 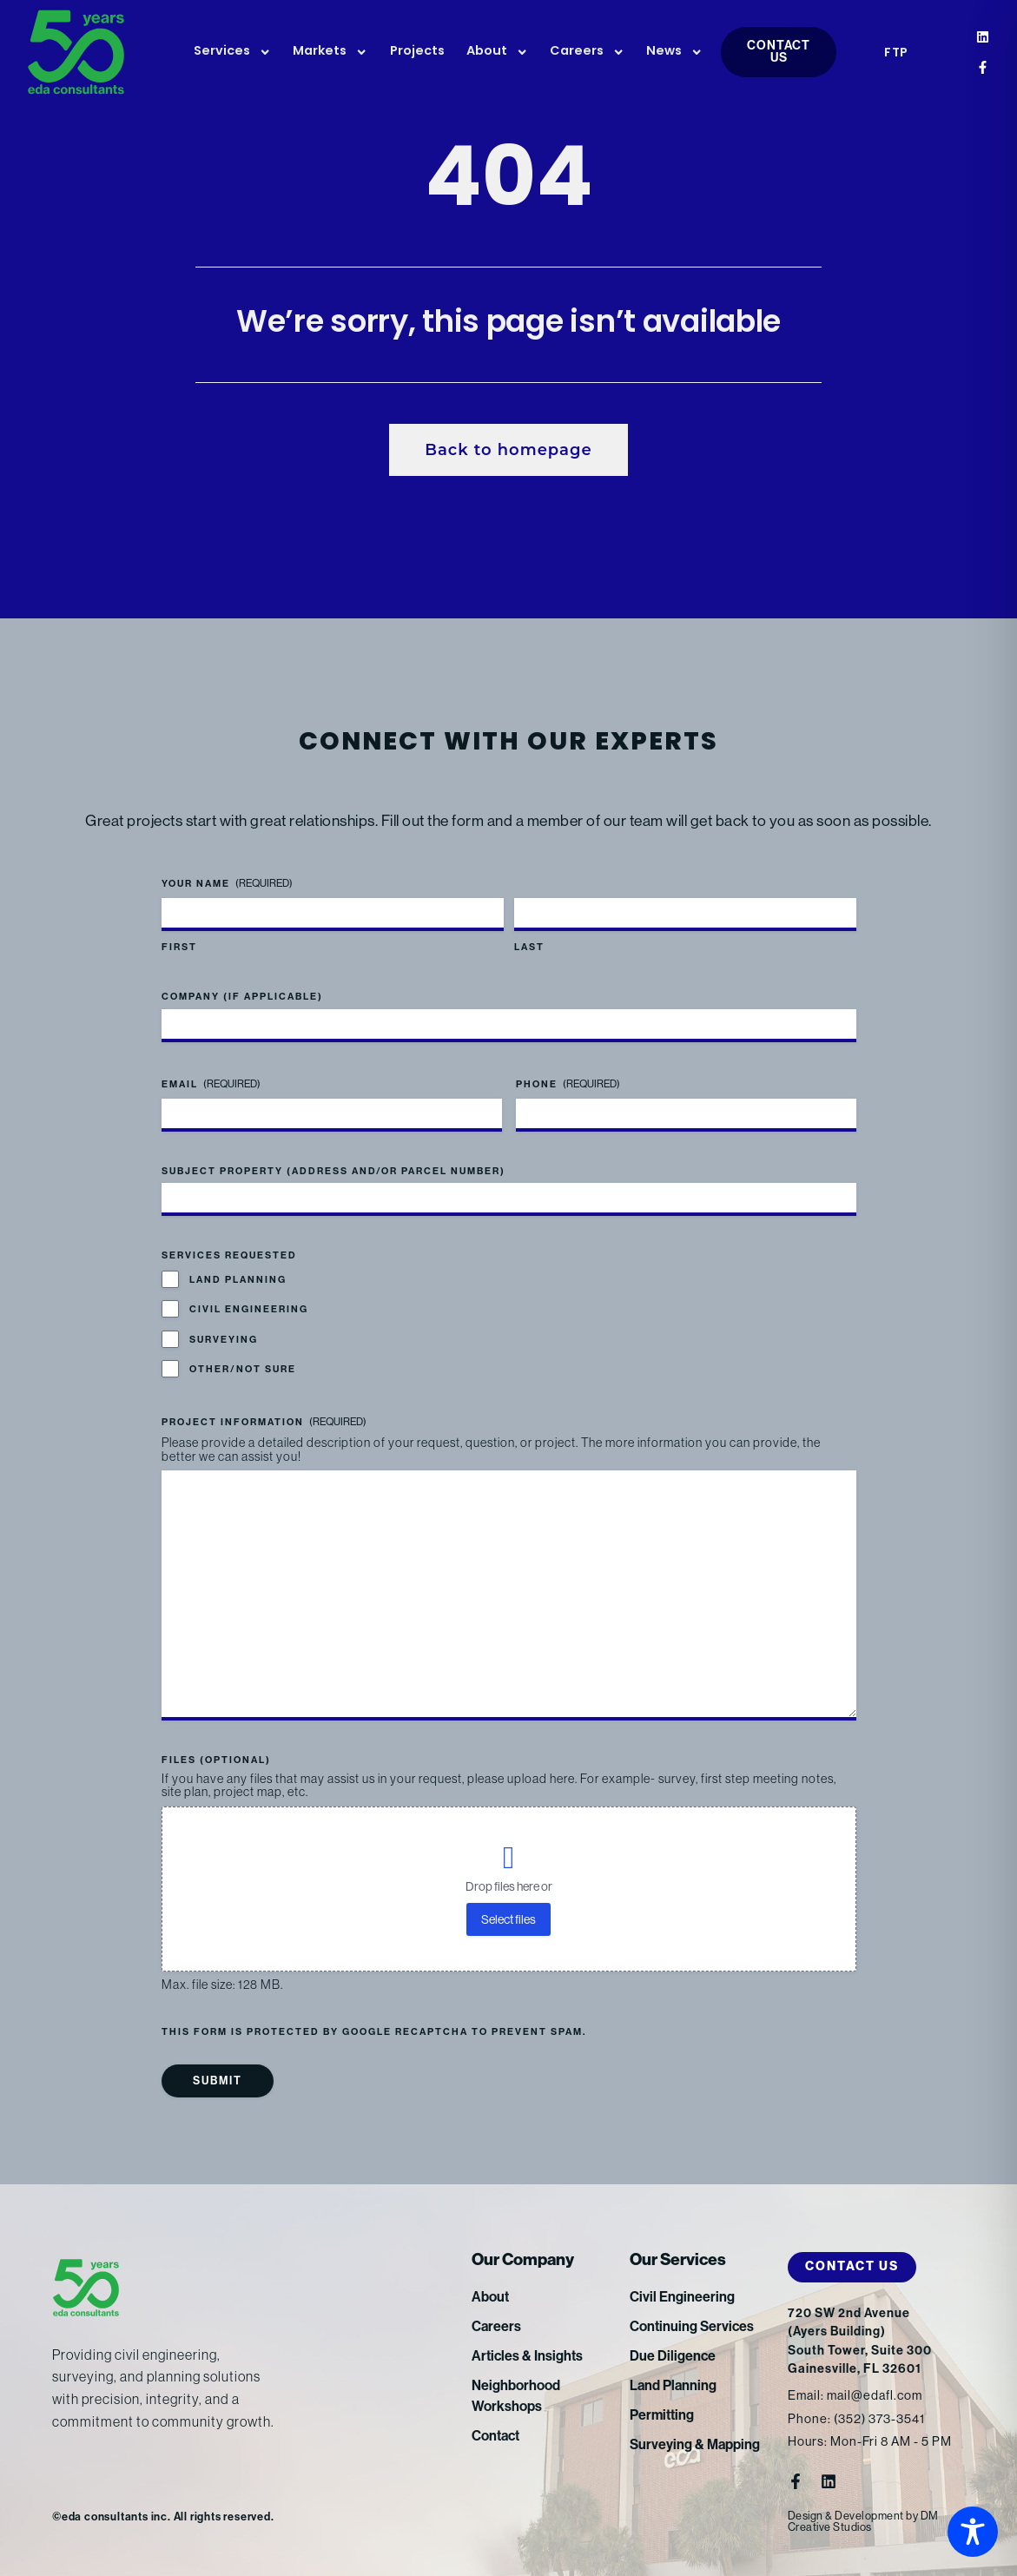 What do you see at coordinates (846, 2515) in the screenshot?
I see `Design & Development` at bounding box center [846, 2515].